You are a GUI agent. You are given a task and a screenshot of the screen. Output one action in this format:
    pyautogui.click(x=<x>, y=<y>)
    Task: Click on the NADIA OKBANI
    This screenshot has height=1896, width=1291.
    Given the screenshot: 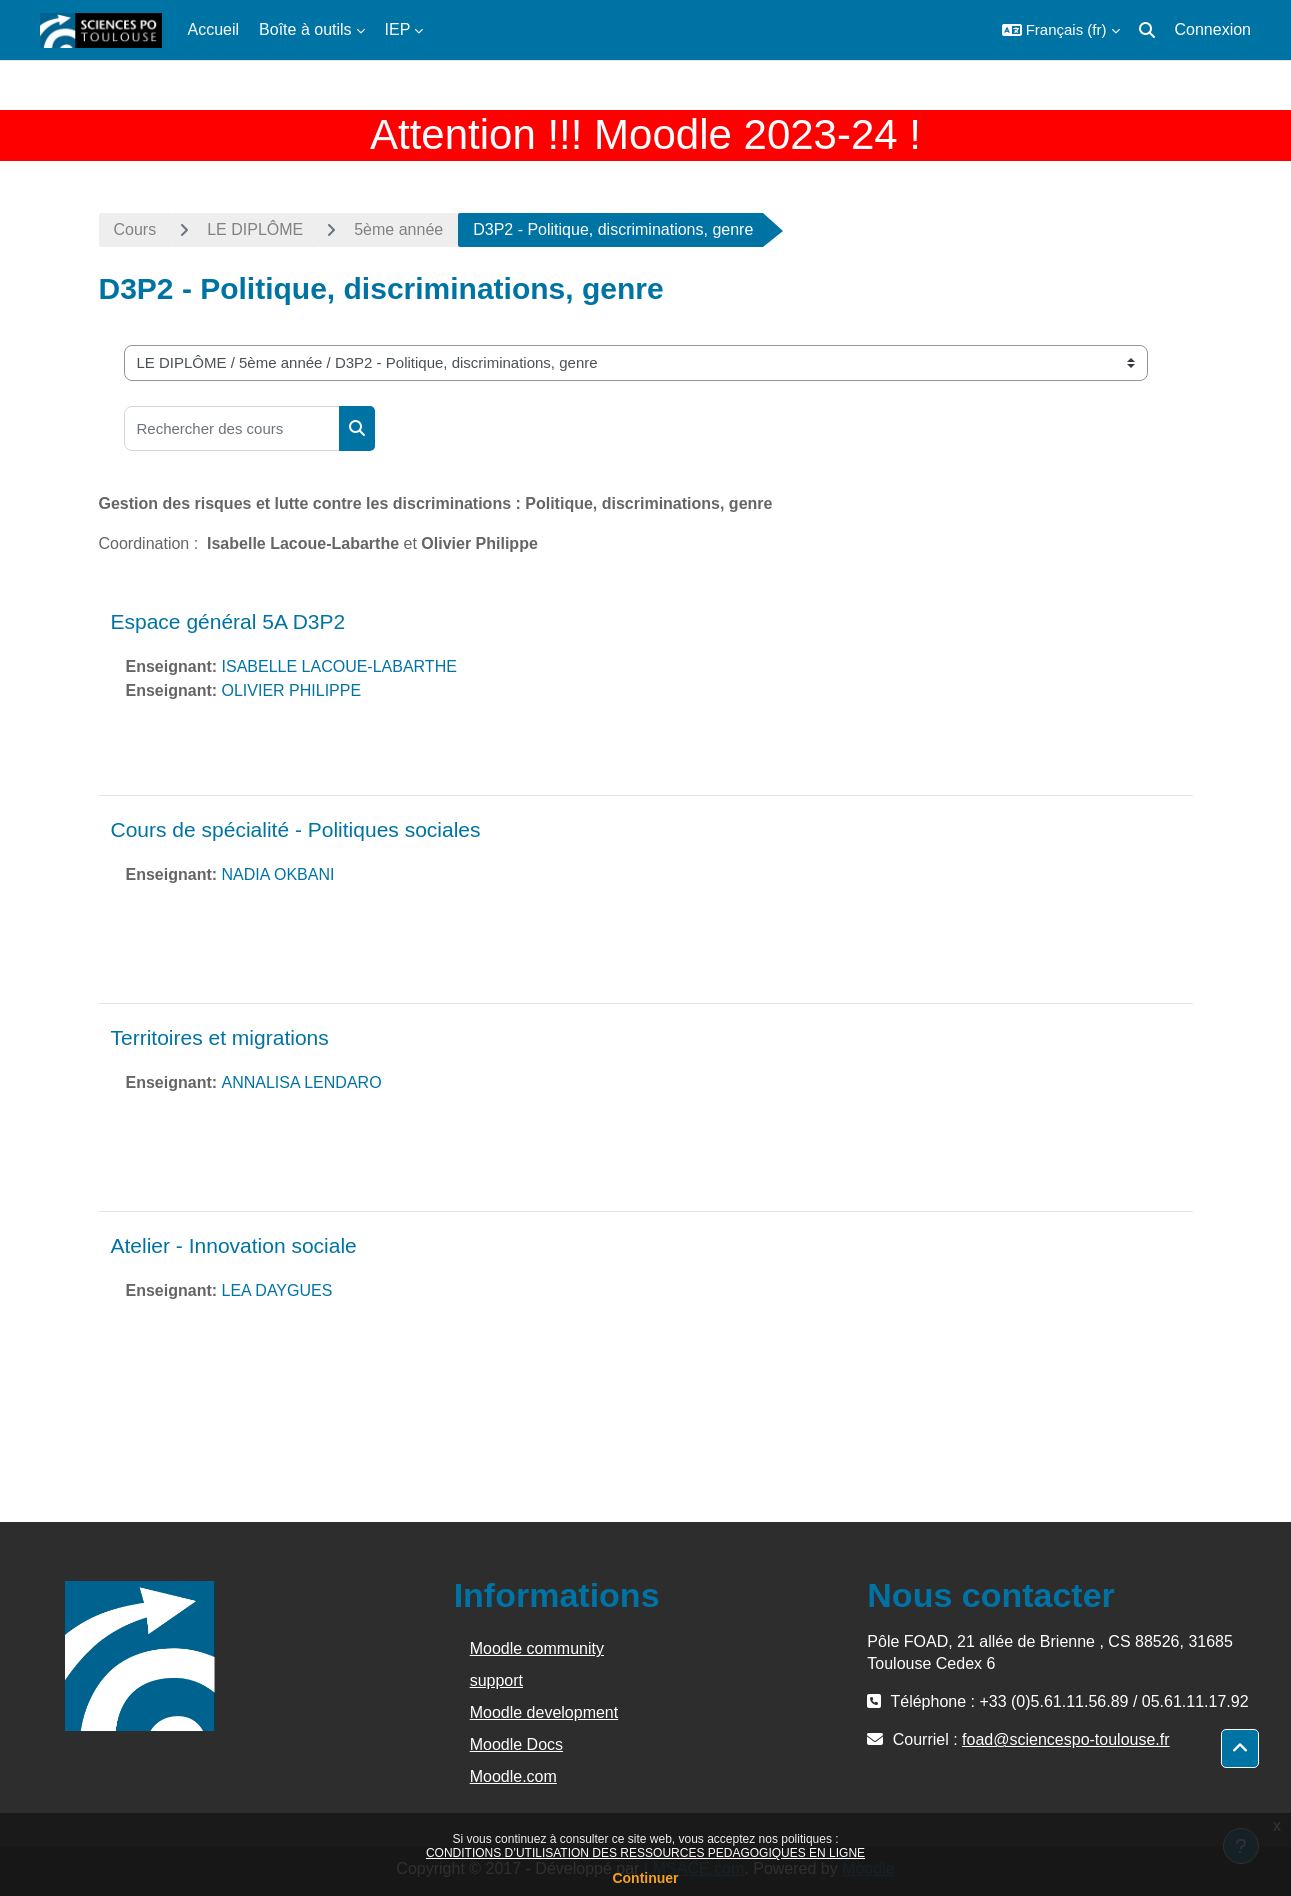 What is the action you would take?
    pyautogui.click(x=278, y=874)
    